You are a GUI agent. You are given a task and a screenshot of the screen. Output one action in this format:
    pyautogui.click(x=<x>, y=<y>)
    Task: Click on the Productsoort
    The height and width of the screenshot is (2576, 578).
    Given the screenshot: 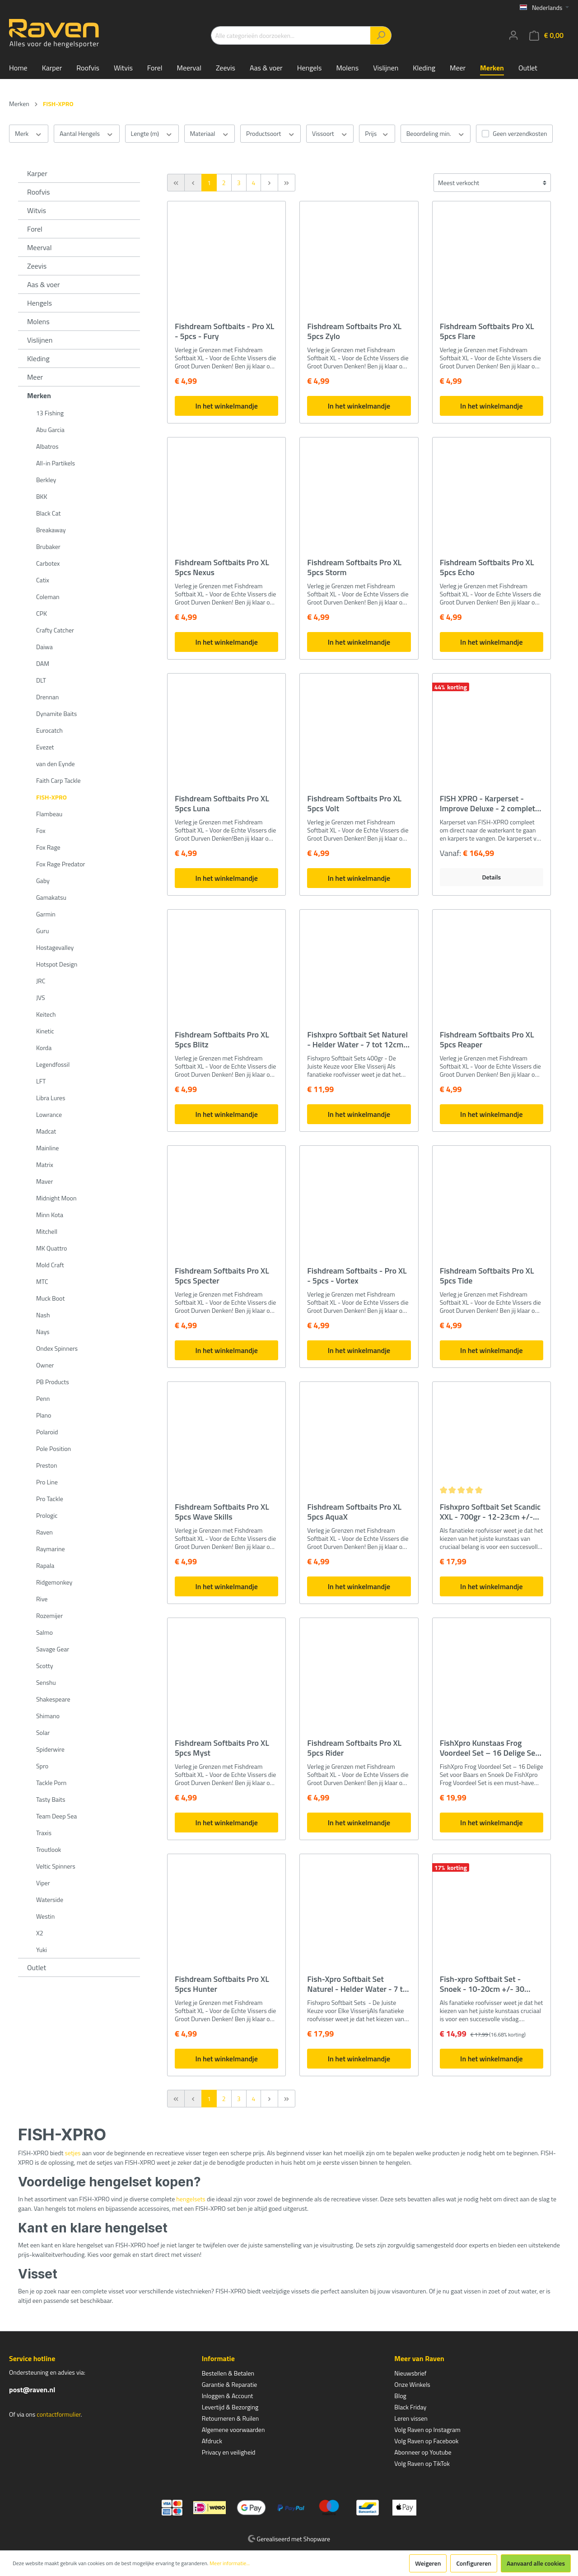 What is the action you would take?
    pyautogui.click(x=270, y=134)
    